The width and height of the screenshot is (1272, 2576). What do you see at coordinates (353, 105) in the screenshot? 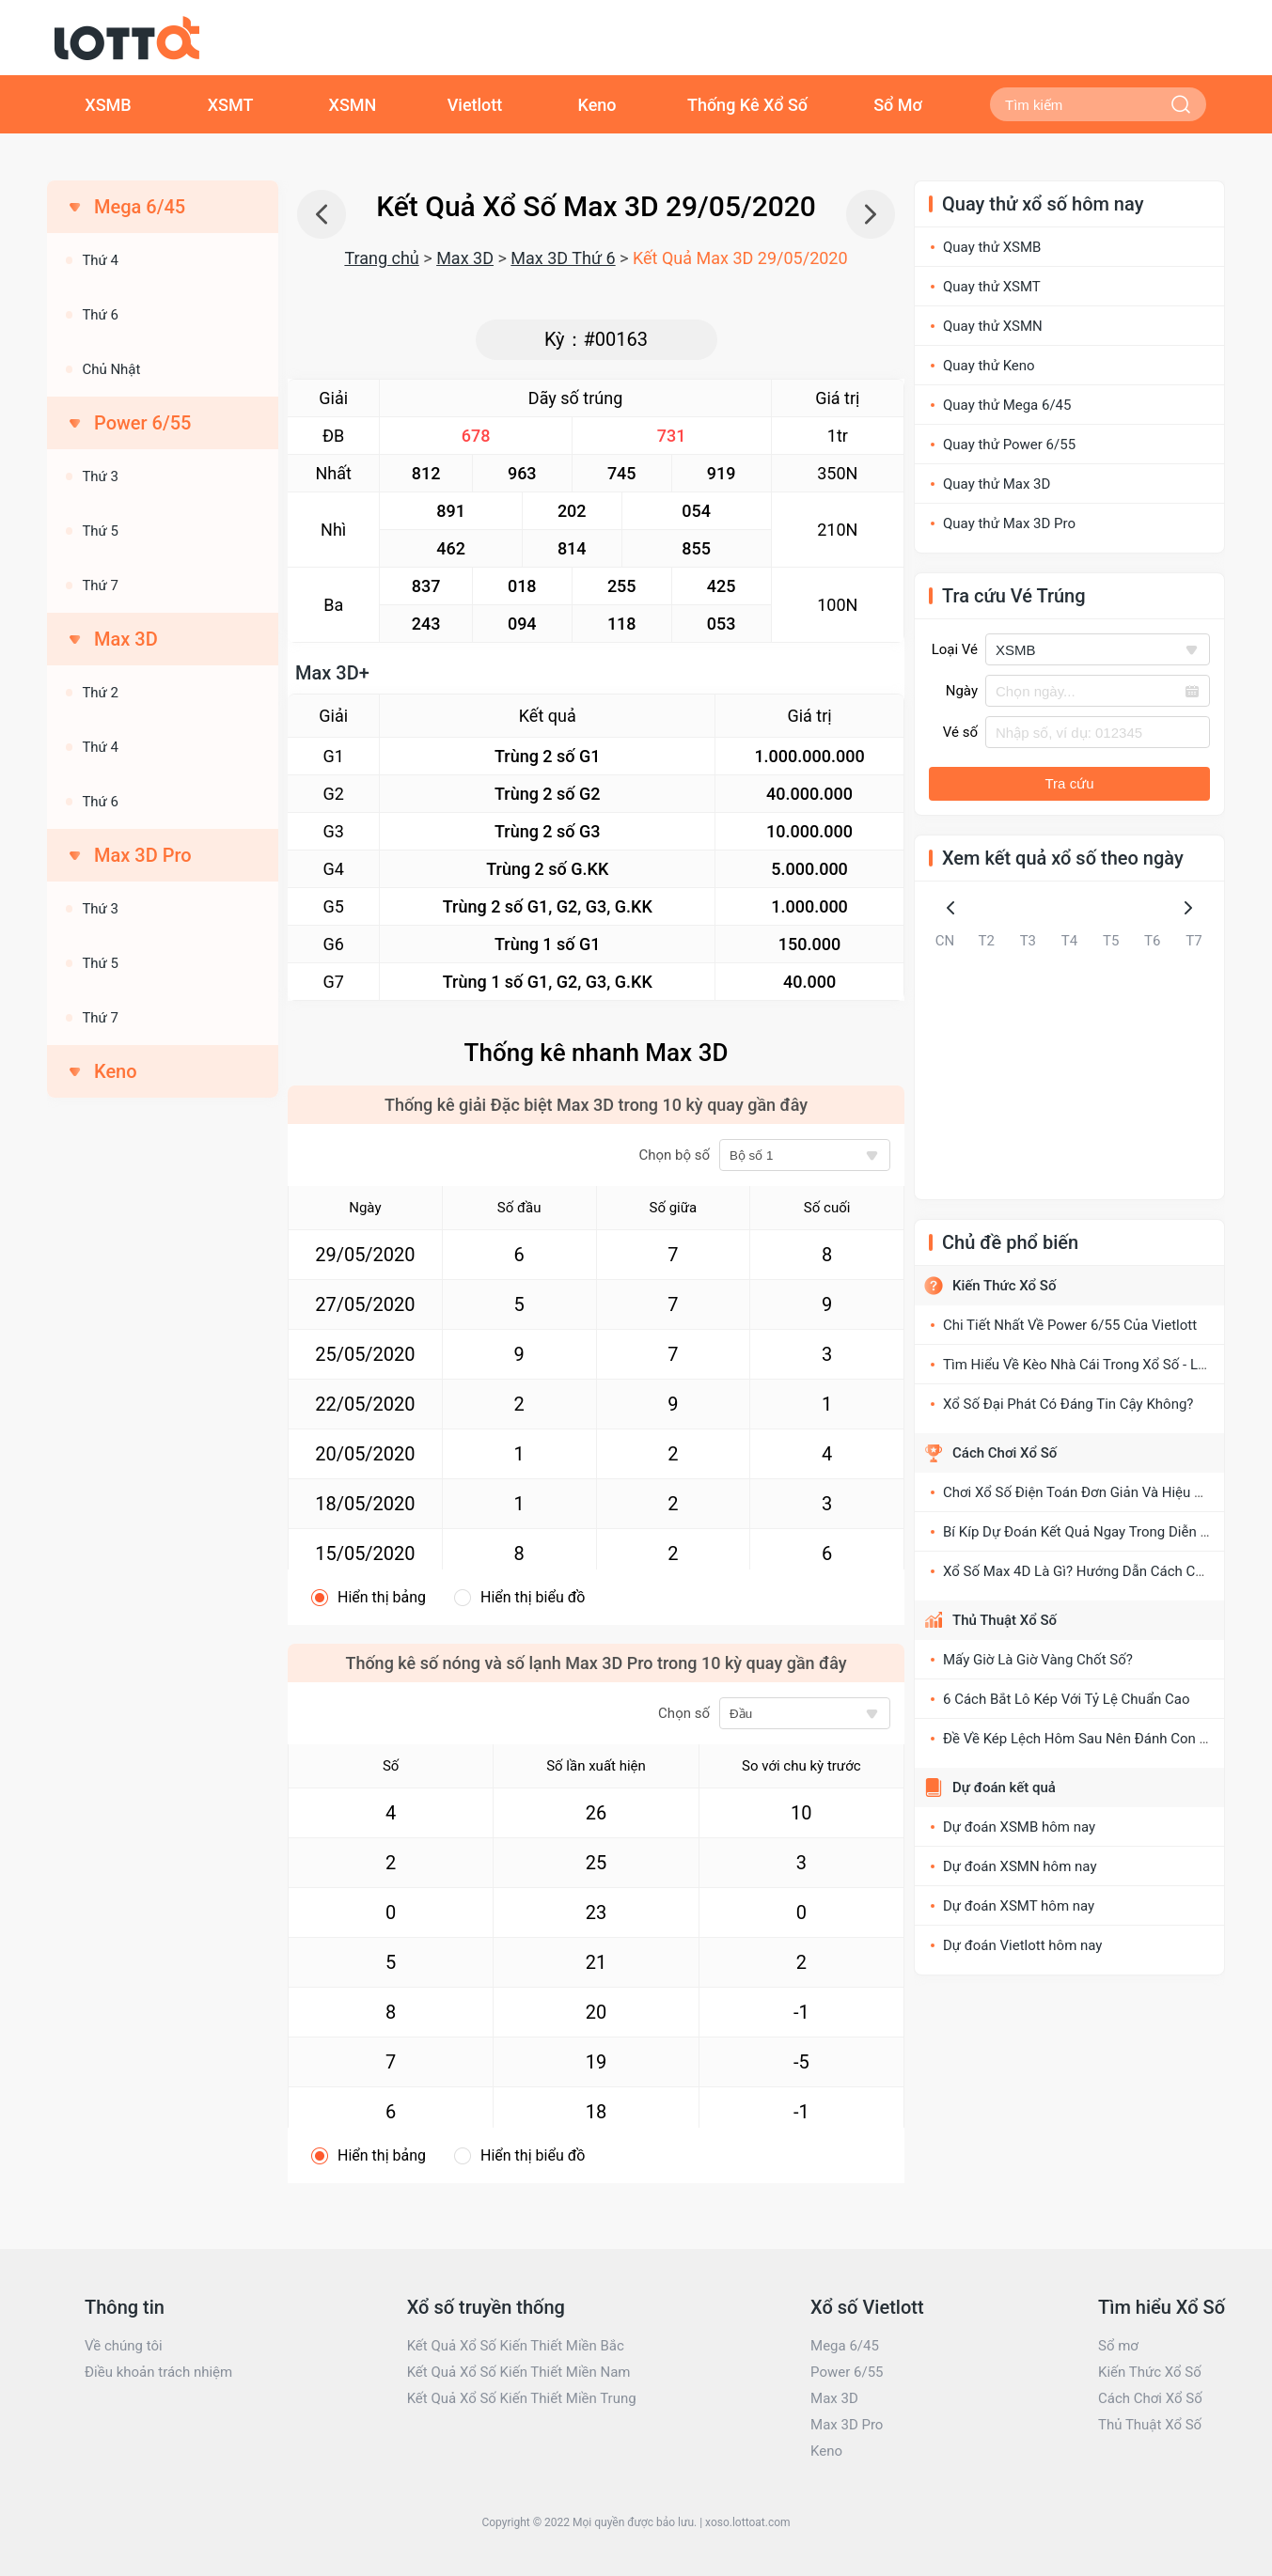
I see `XSMN` at bounding box center [353, 105].